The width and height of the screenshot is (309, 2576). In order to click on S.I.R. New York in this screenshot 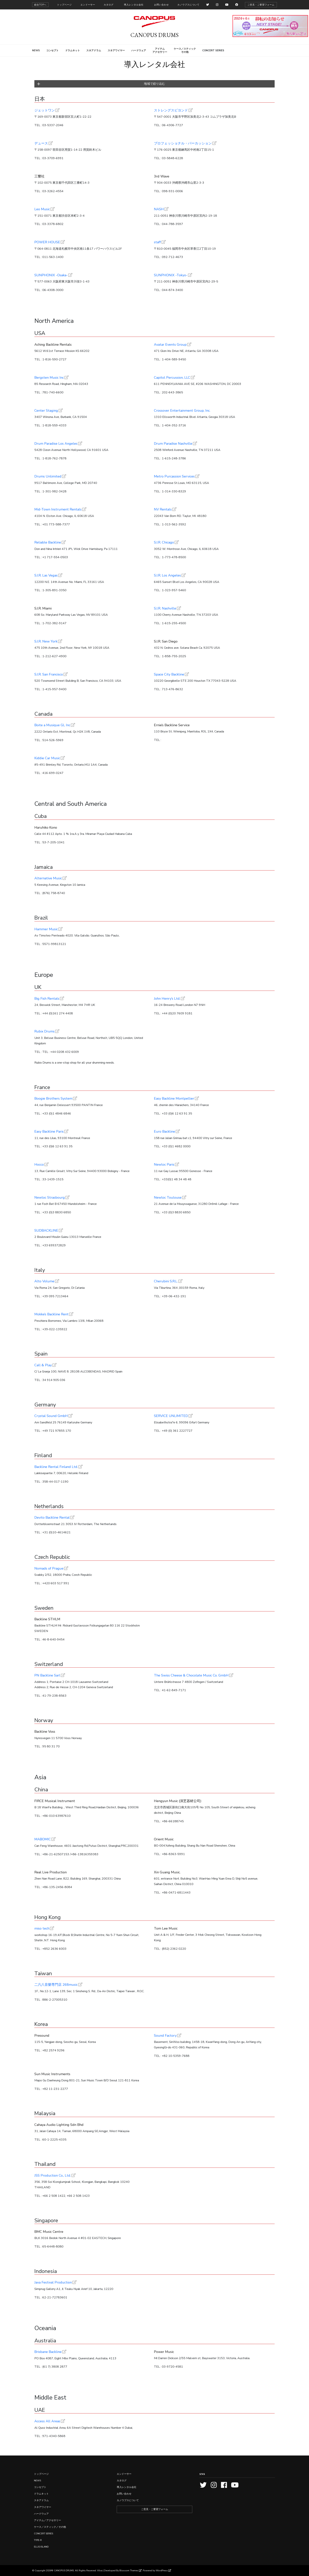, I will do `click(48, 641)`.